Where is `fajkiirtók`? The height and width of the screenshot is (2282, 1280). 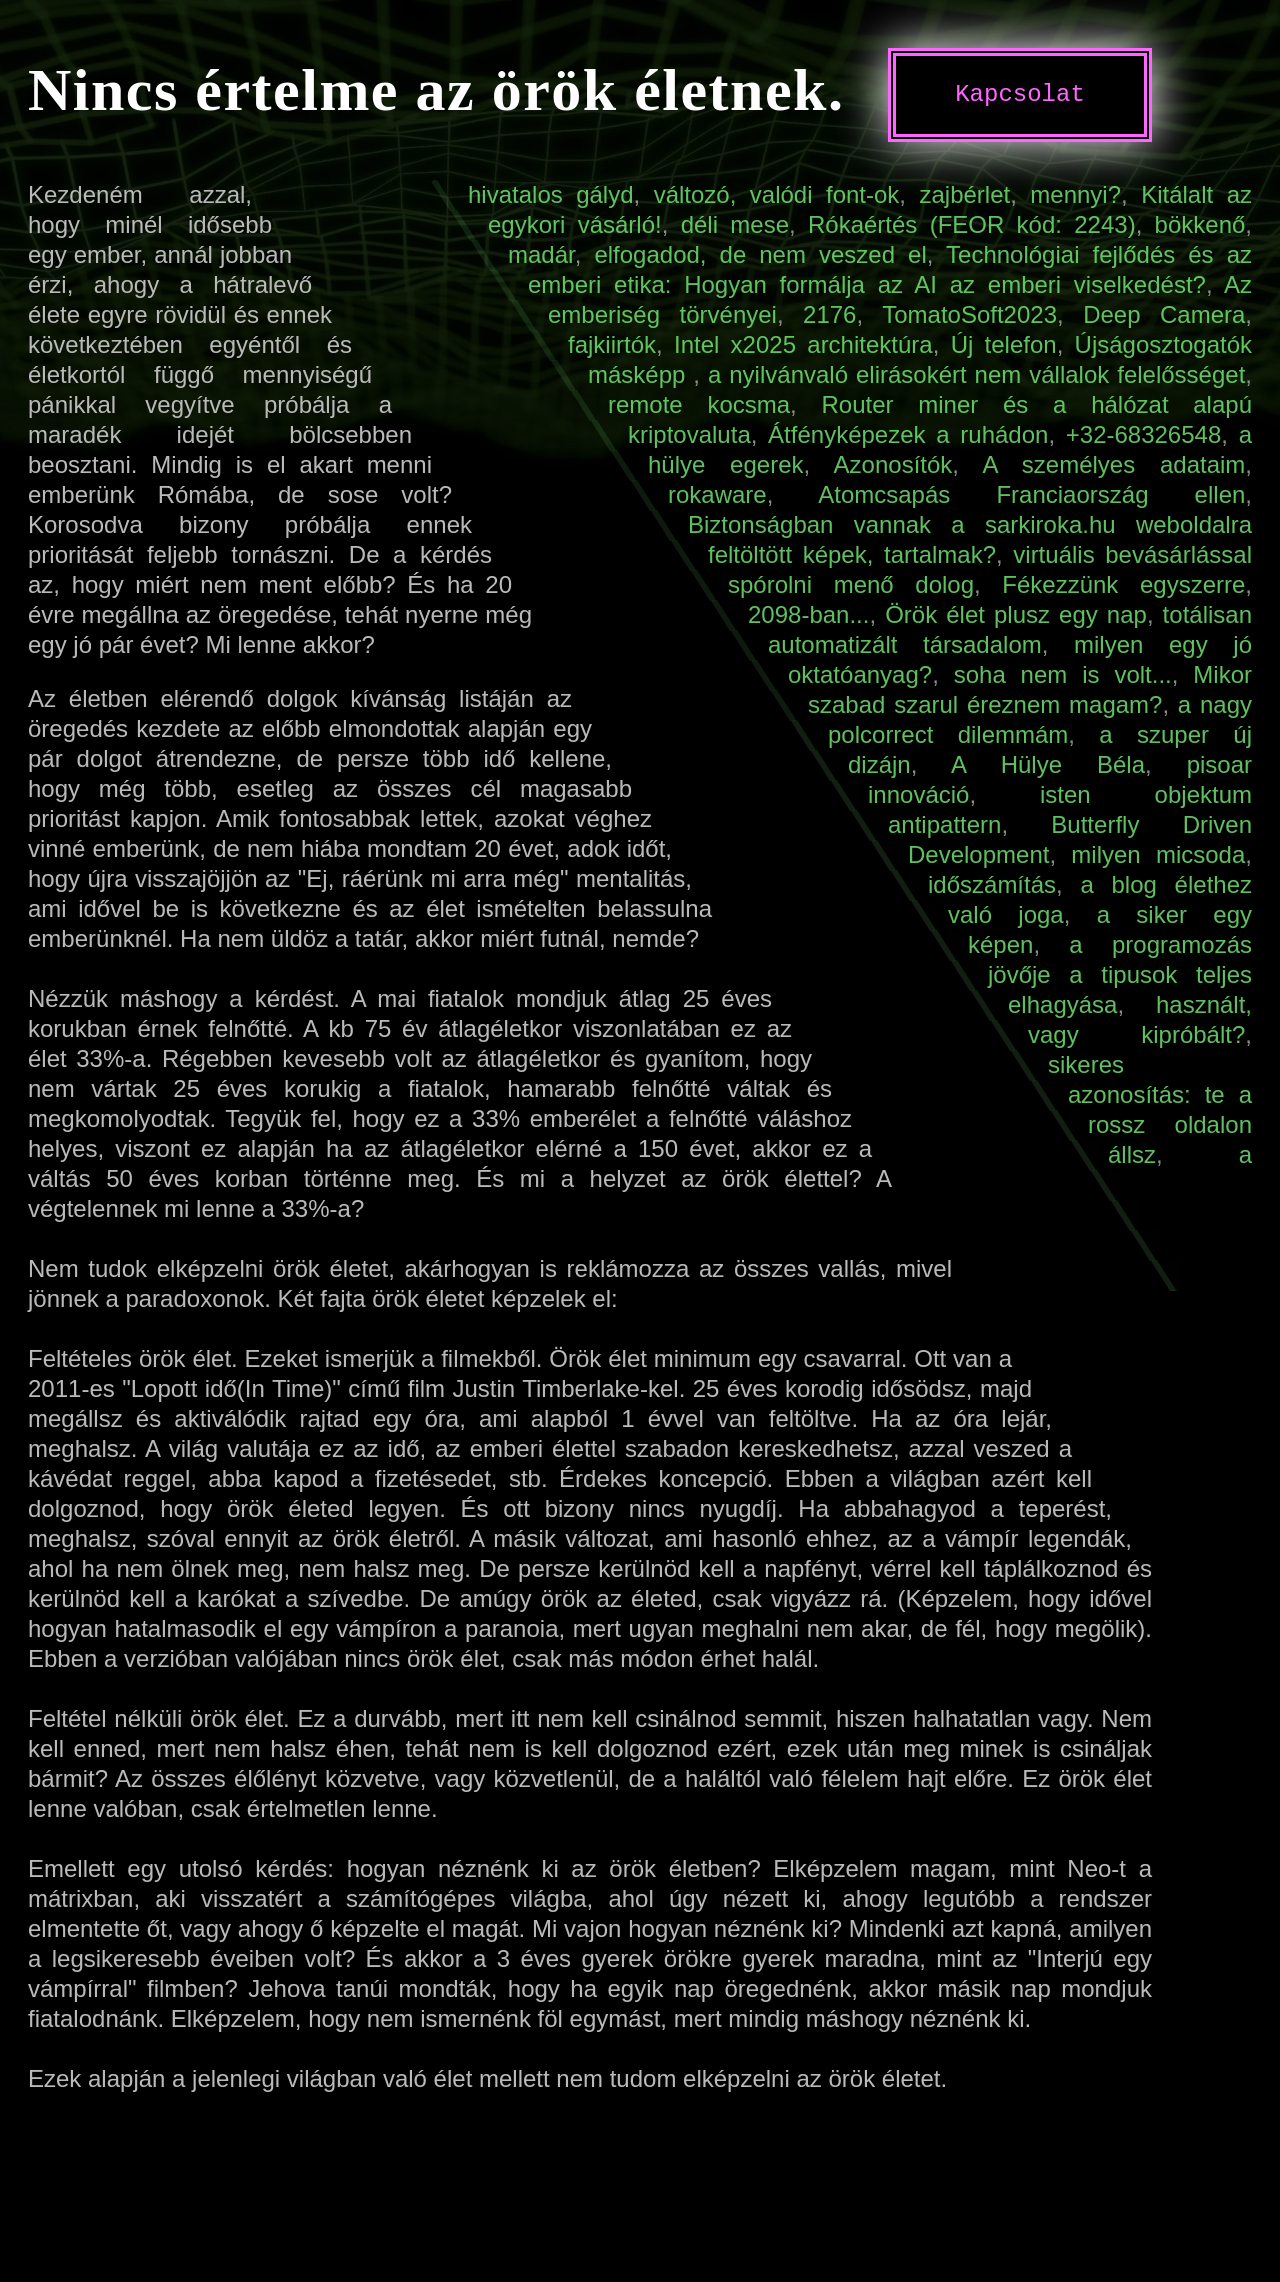 fajkiirtók is located at coordinates (612, 344).